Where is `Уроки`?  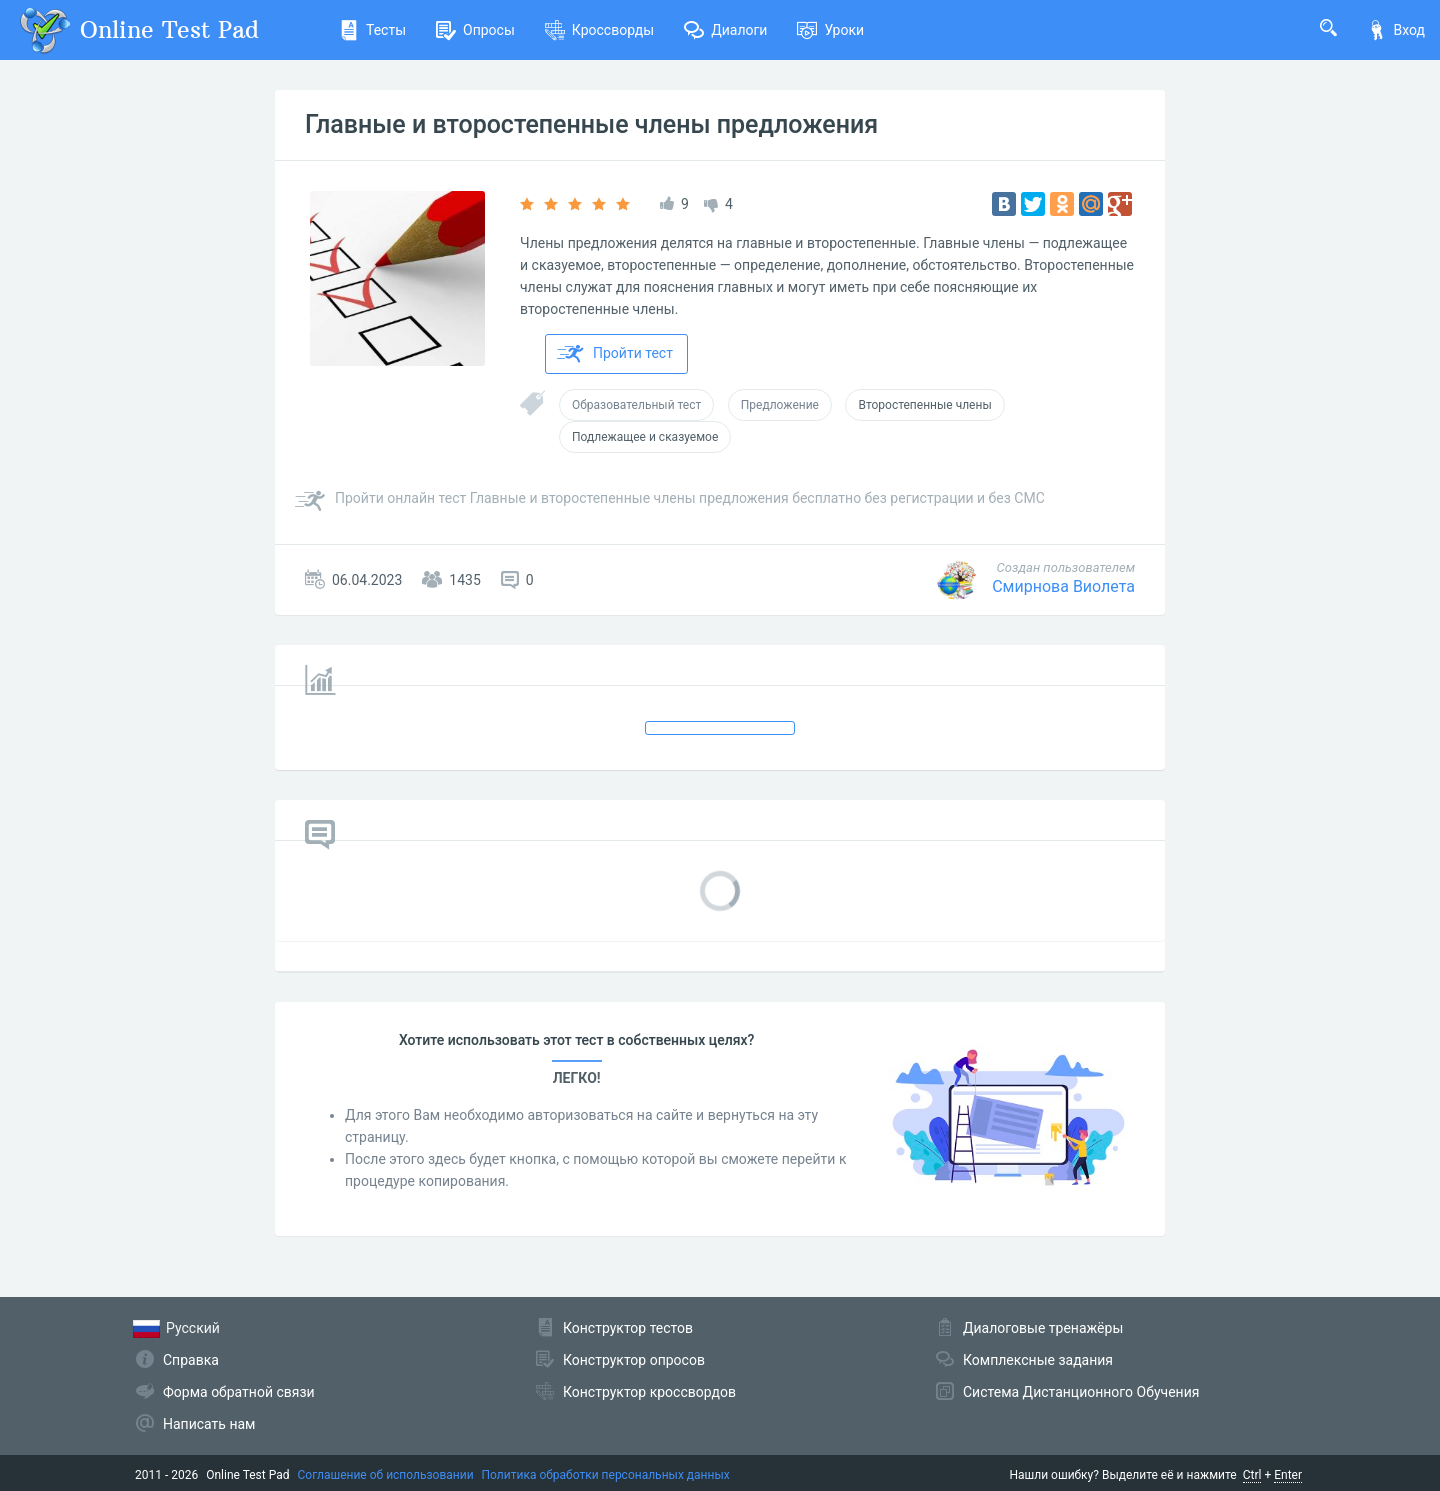
Уроки is located at coordinates (830, 30).